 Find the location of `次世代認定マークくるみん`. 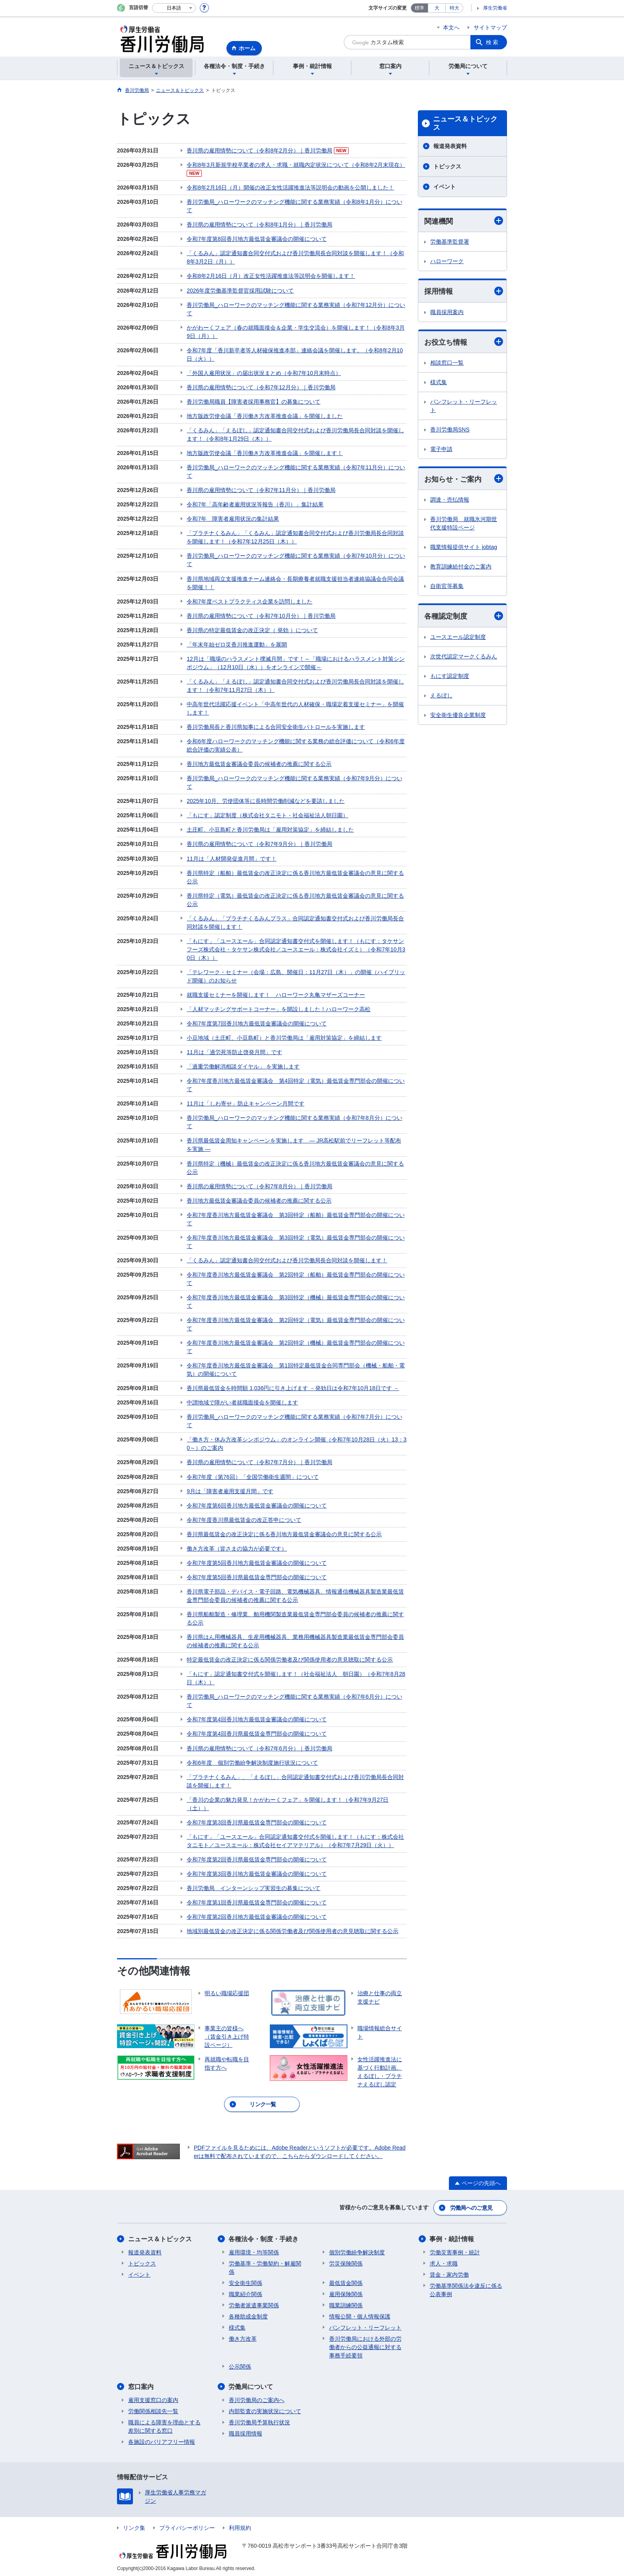

次世代認定マークくるみん is located at coordinates (463, 656).